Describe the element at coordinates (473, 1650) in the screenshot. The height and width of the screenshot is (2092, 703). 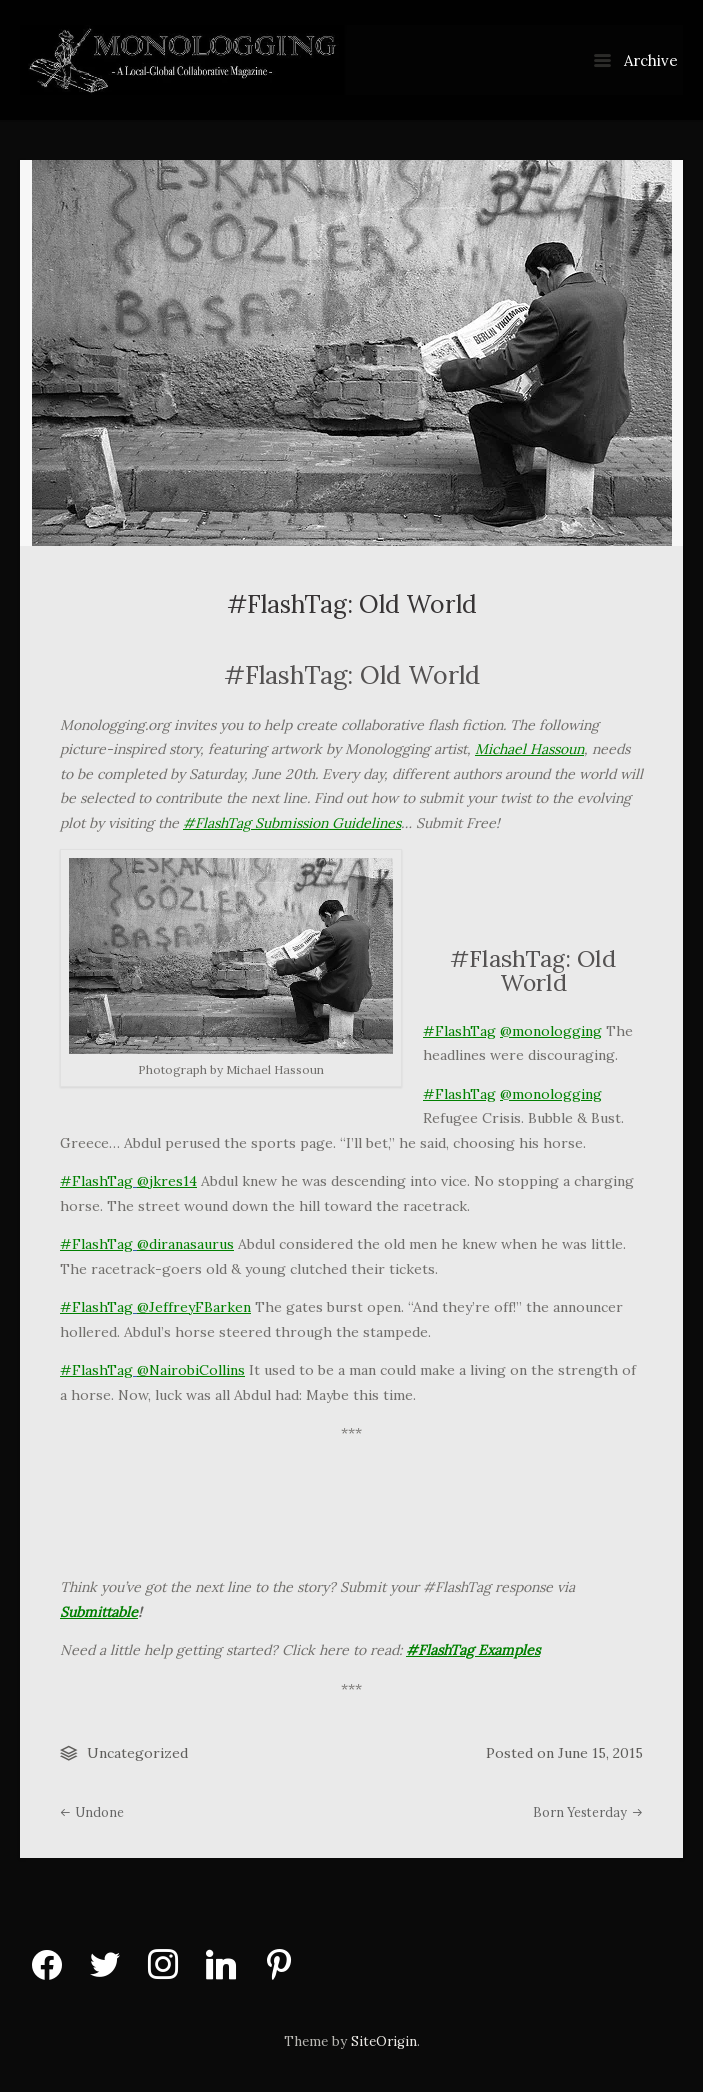
I see `#FlashTag Examples` at that location.